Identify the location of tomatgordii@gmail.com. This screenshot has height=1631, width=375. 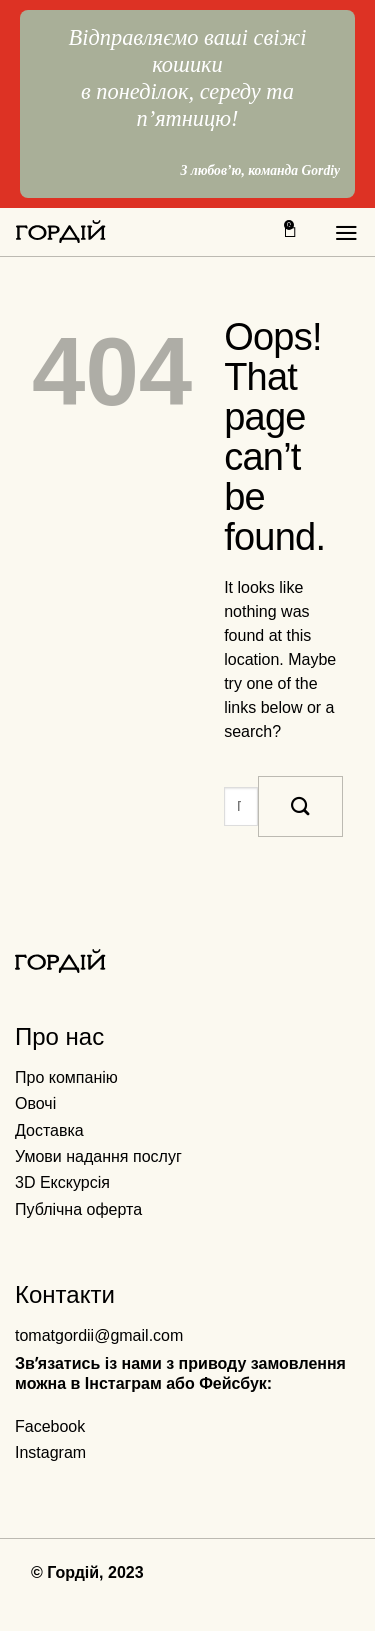
(99, 1335).